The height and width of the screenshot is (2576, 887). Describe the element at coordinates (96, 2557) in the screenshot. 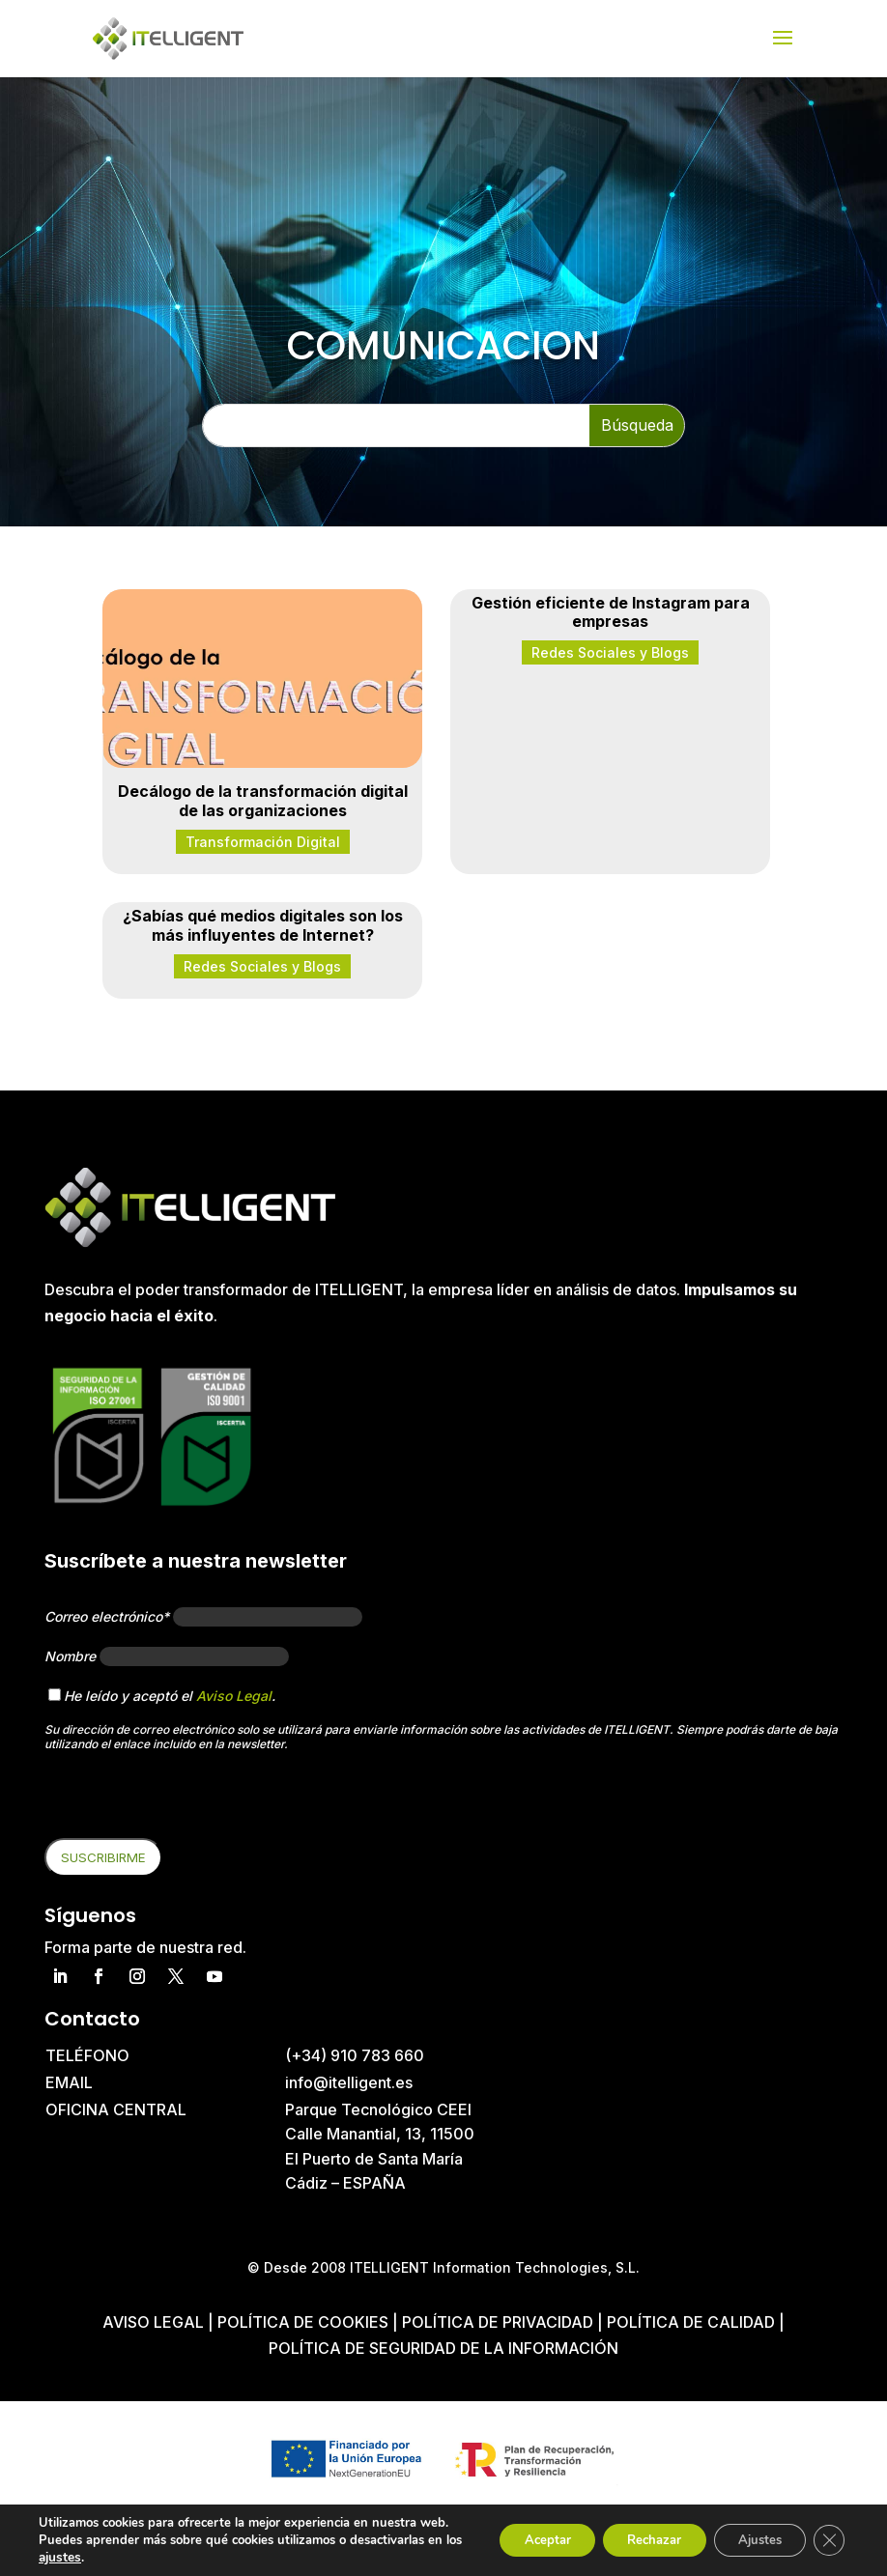

I see `ajustes` at that location.